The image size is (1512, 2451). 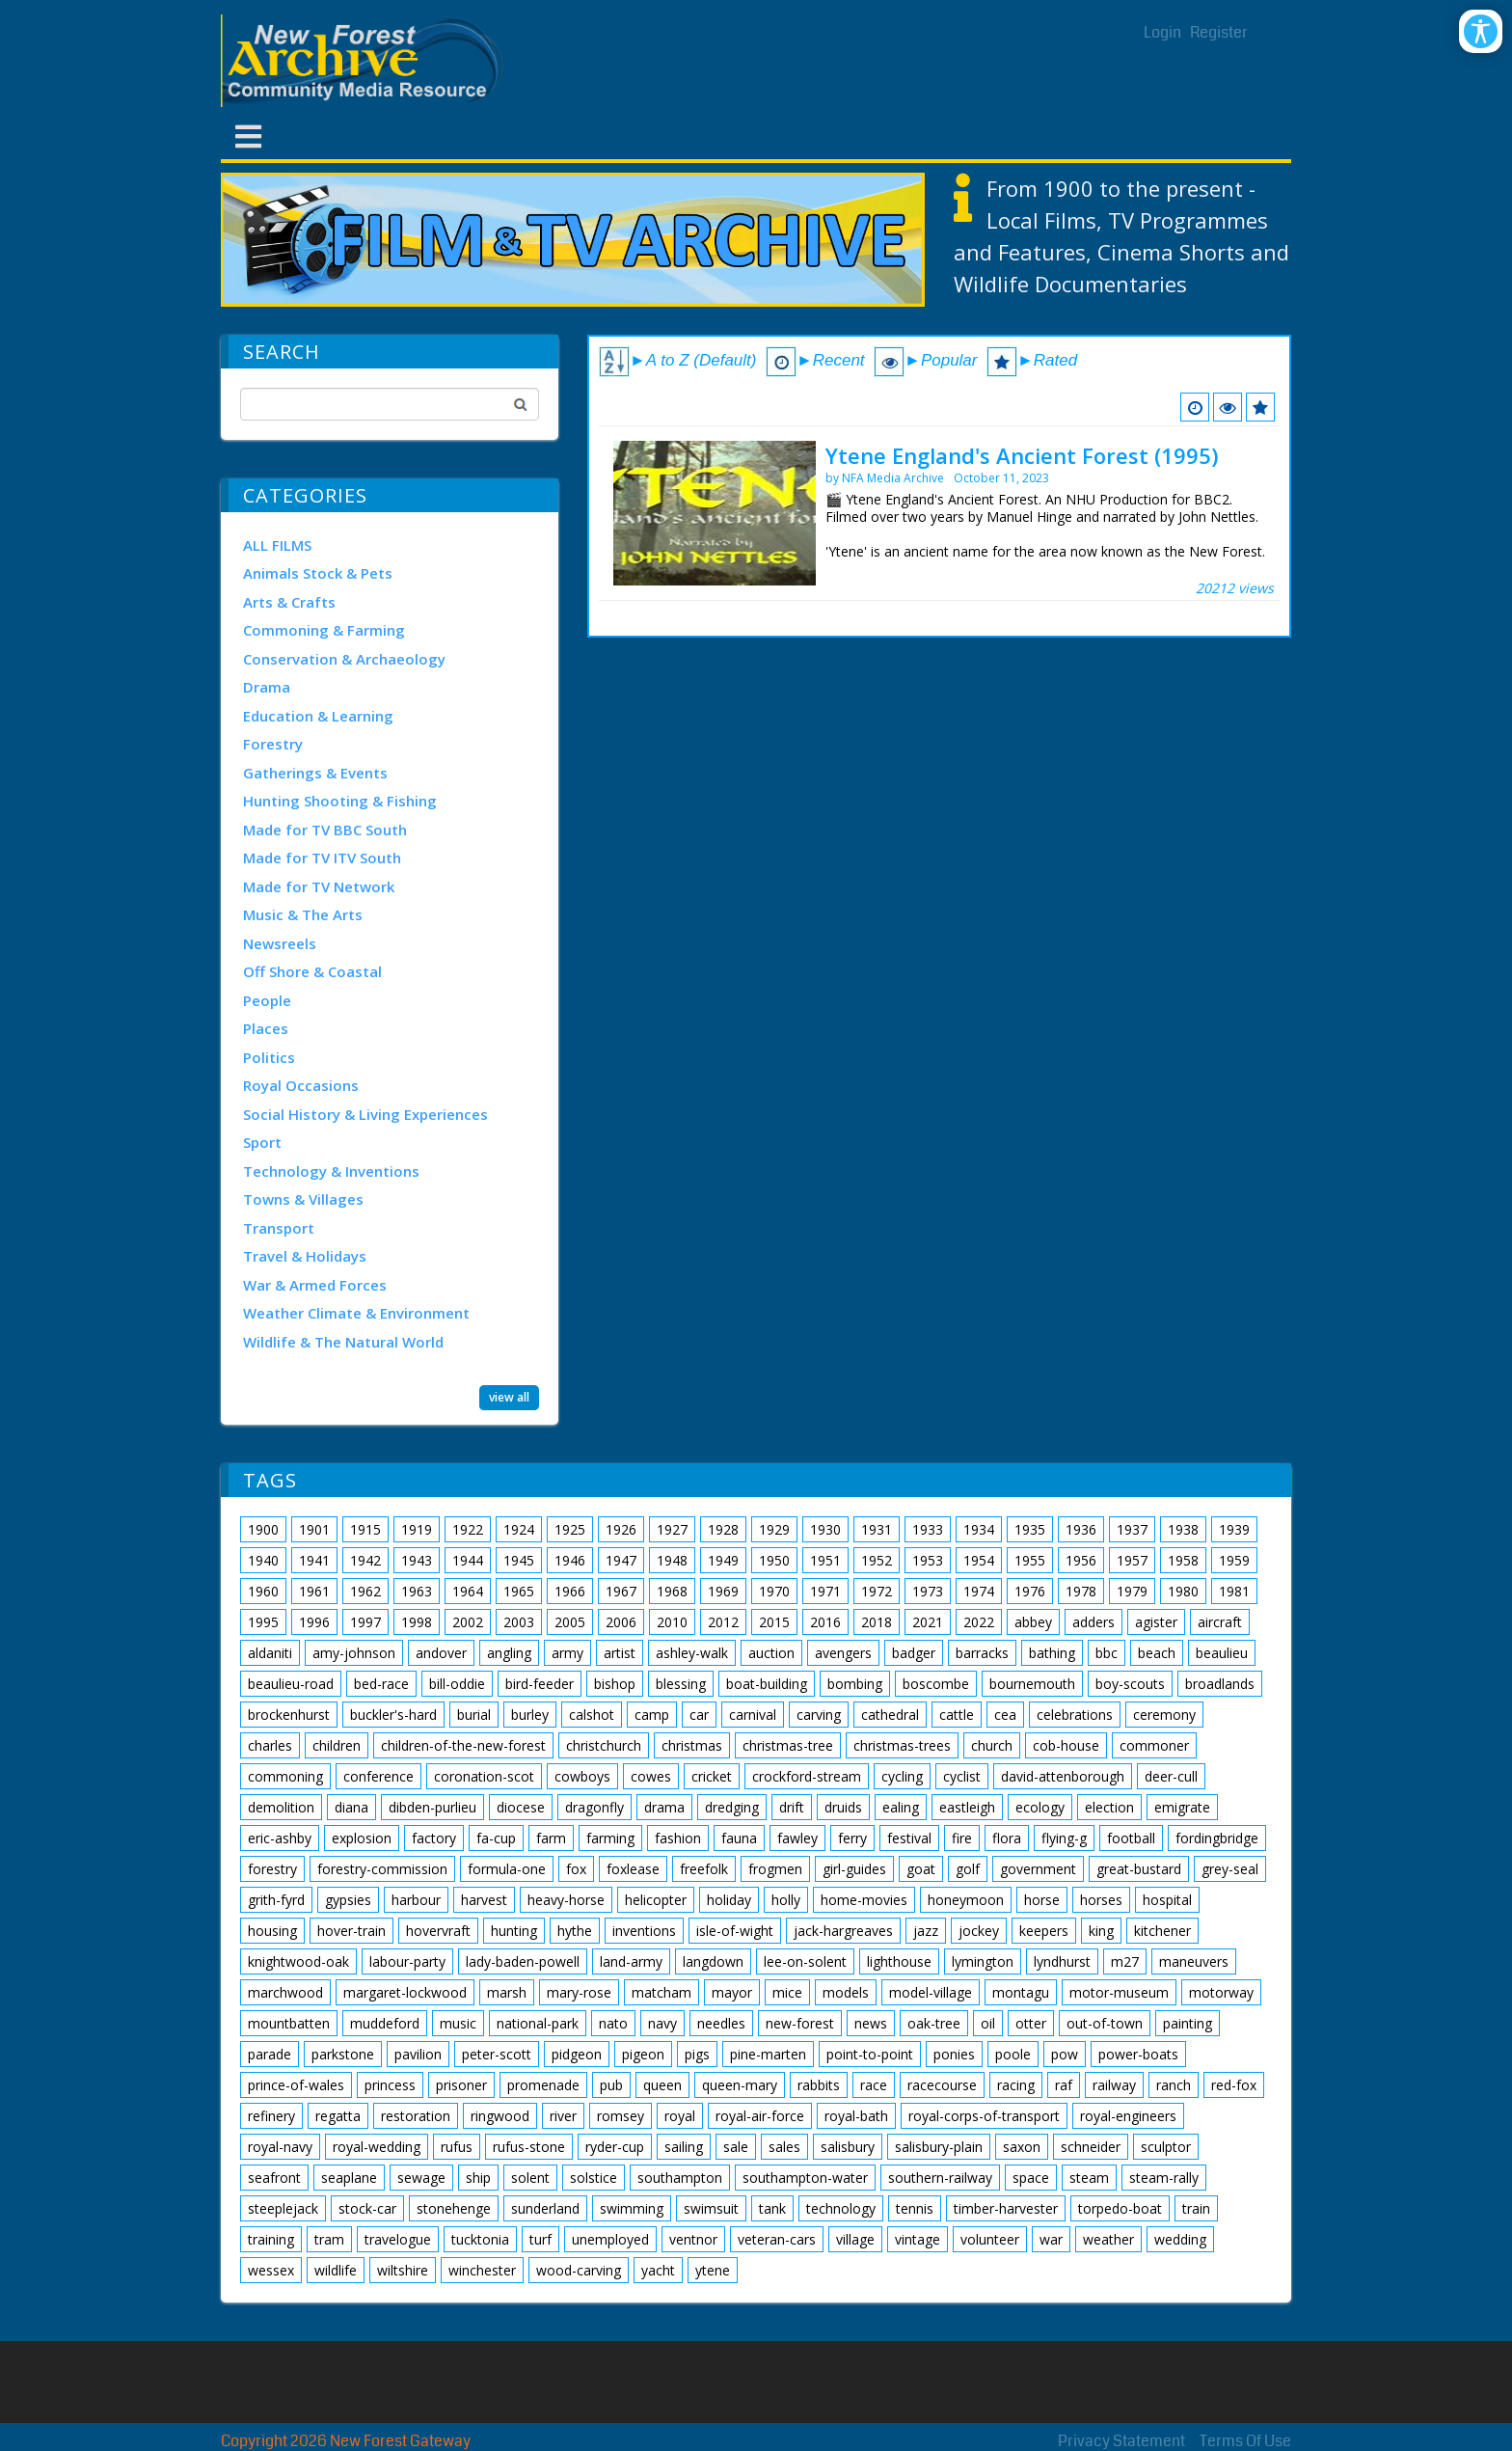 I want to click on hunting, so click(x=514, y=1930).